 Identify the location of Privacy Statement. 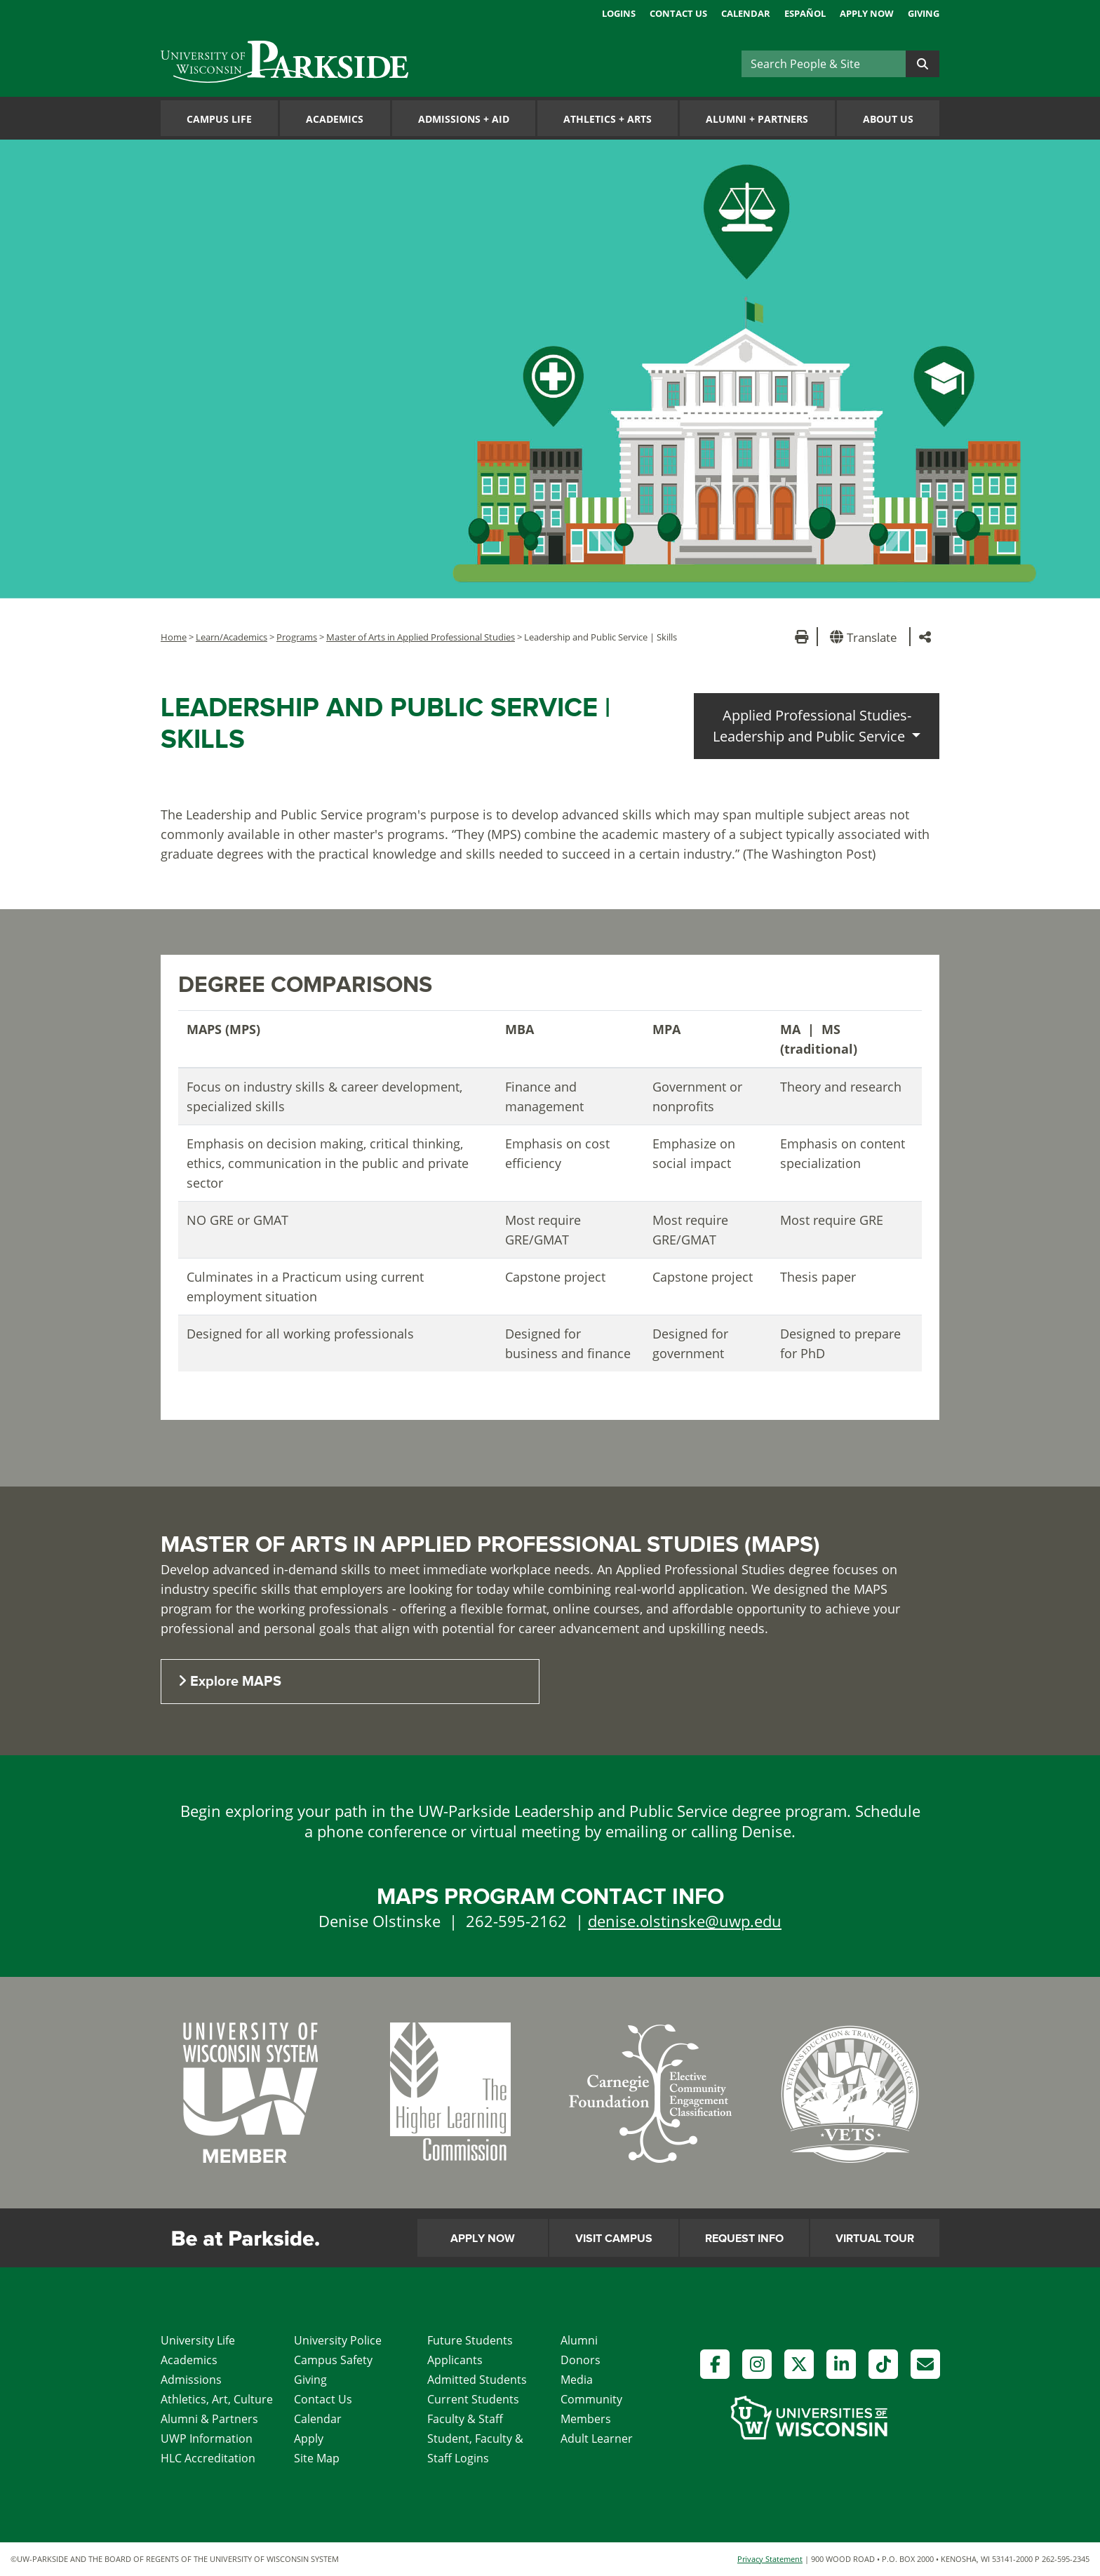
(770, 2559).